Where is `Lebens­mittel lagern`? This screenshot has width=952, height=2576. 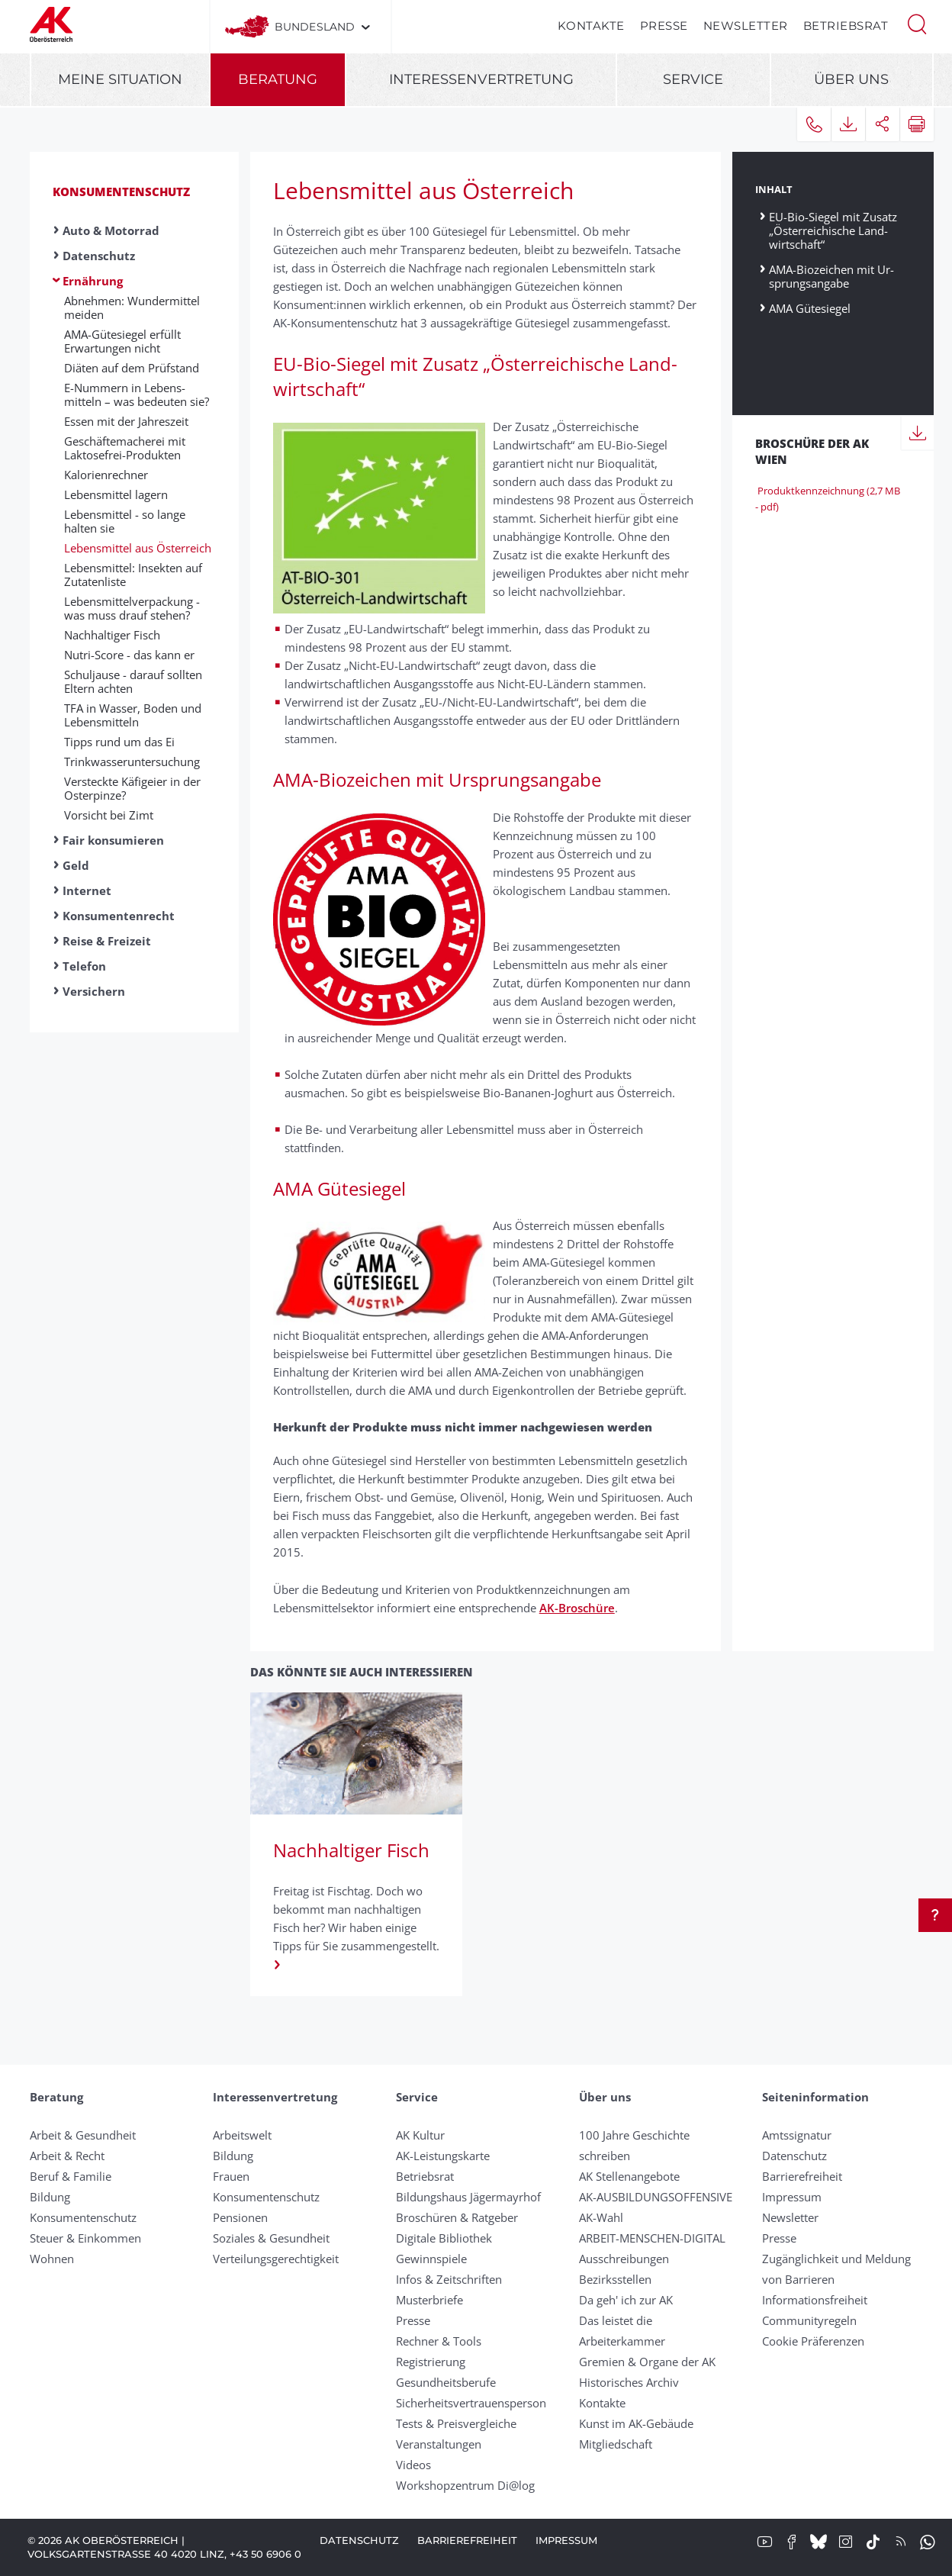
Lebens­mittel lagern is located at coordinates (116, 494).